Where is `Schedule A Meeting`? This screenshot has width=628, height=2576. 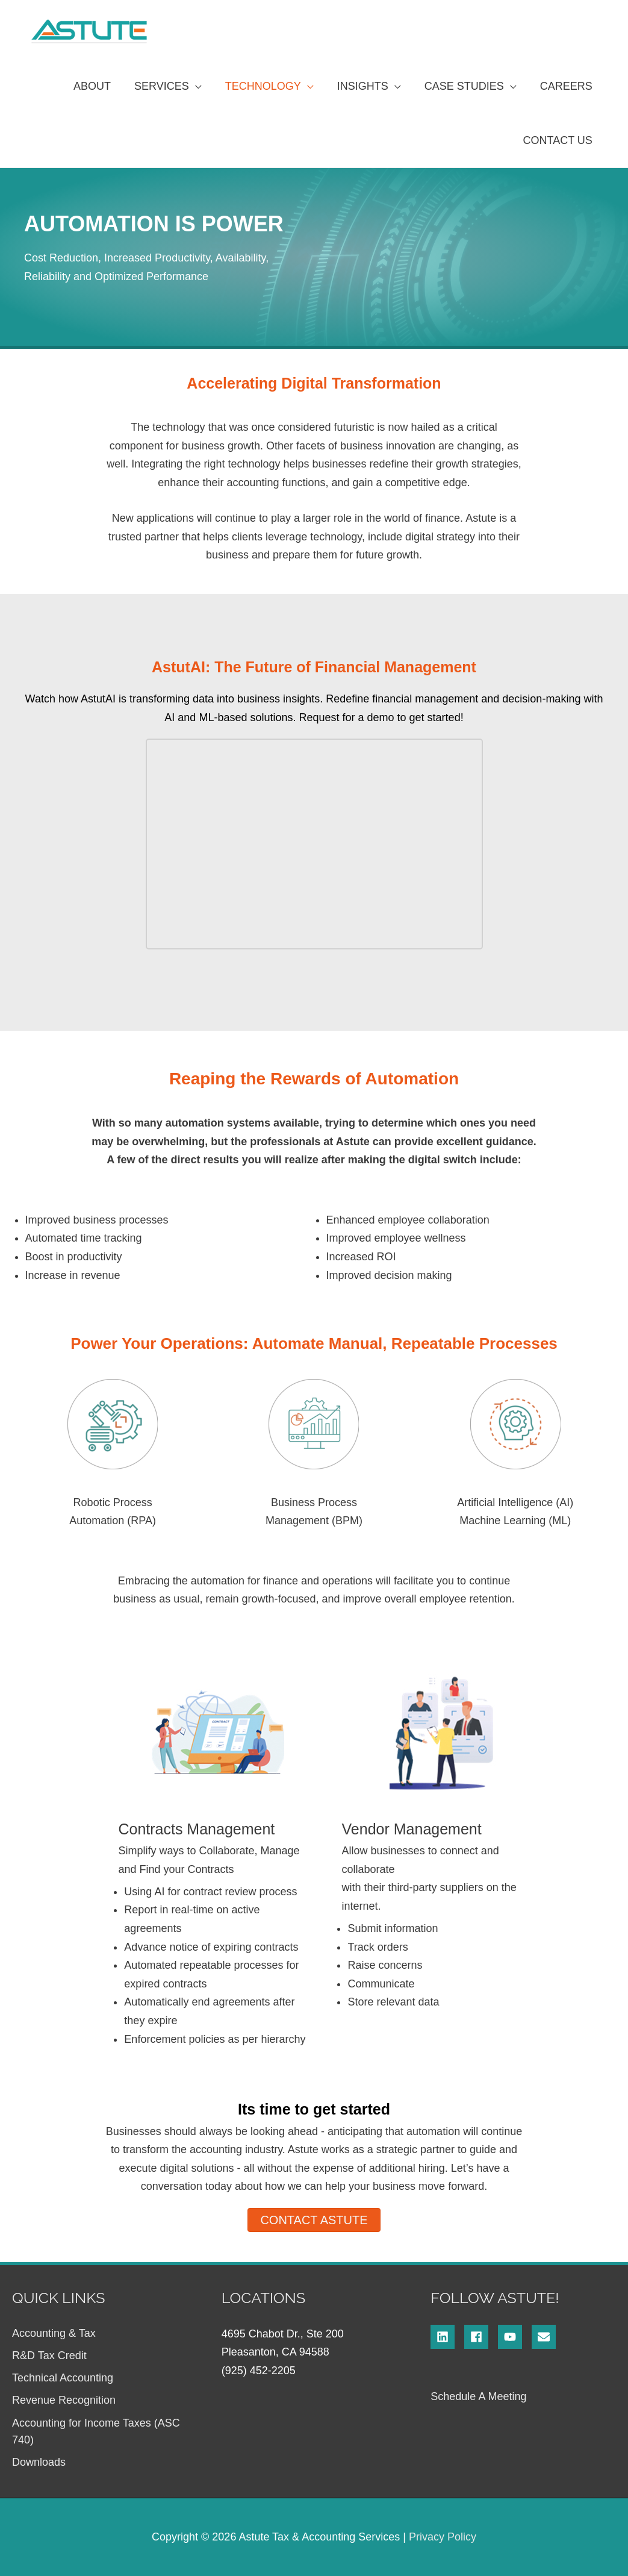
Schedule A Meeting is located at coordinates (478, 2396).